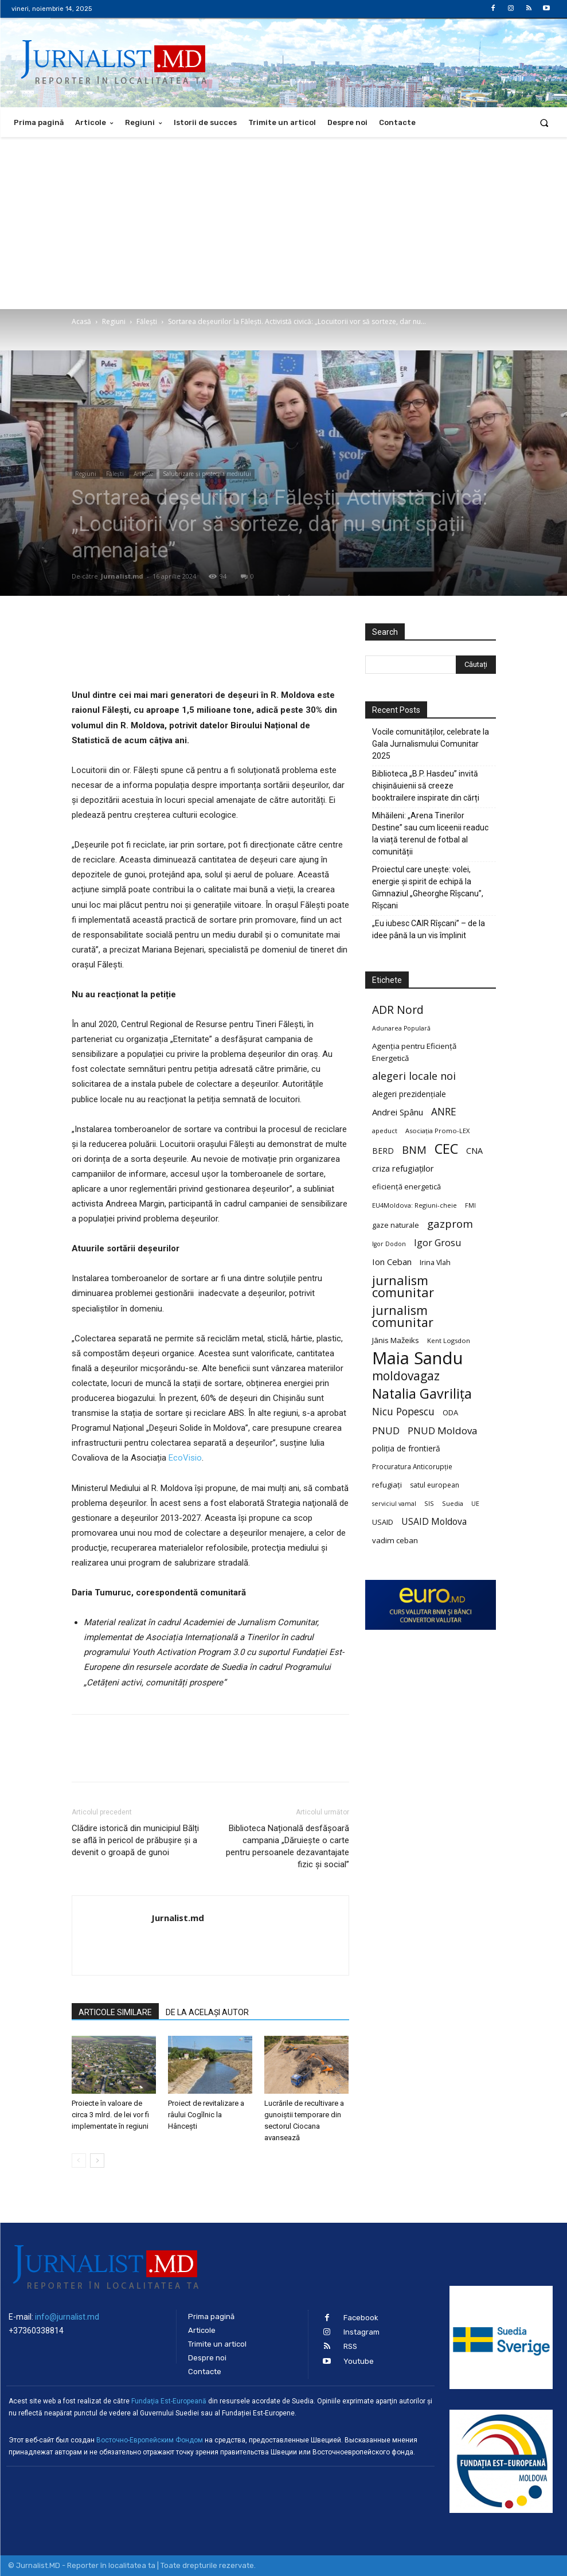  What do you see at coordinates (397, 1112) in the screenshot?
I see `Andrei Spânu [Andrei Spânu (32 de elemente)]` at bounding box center [397, 1112].